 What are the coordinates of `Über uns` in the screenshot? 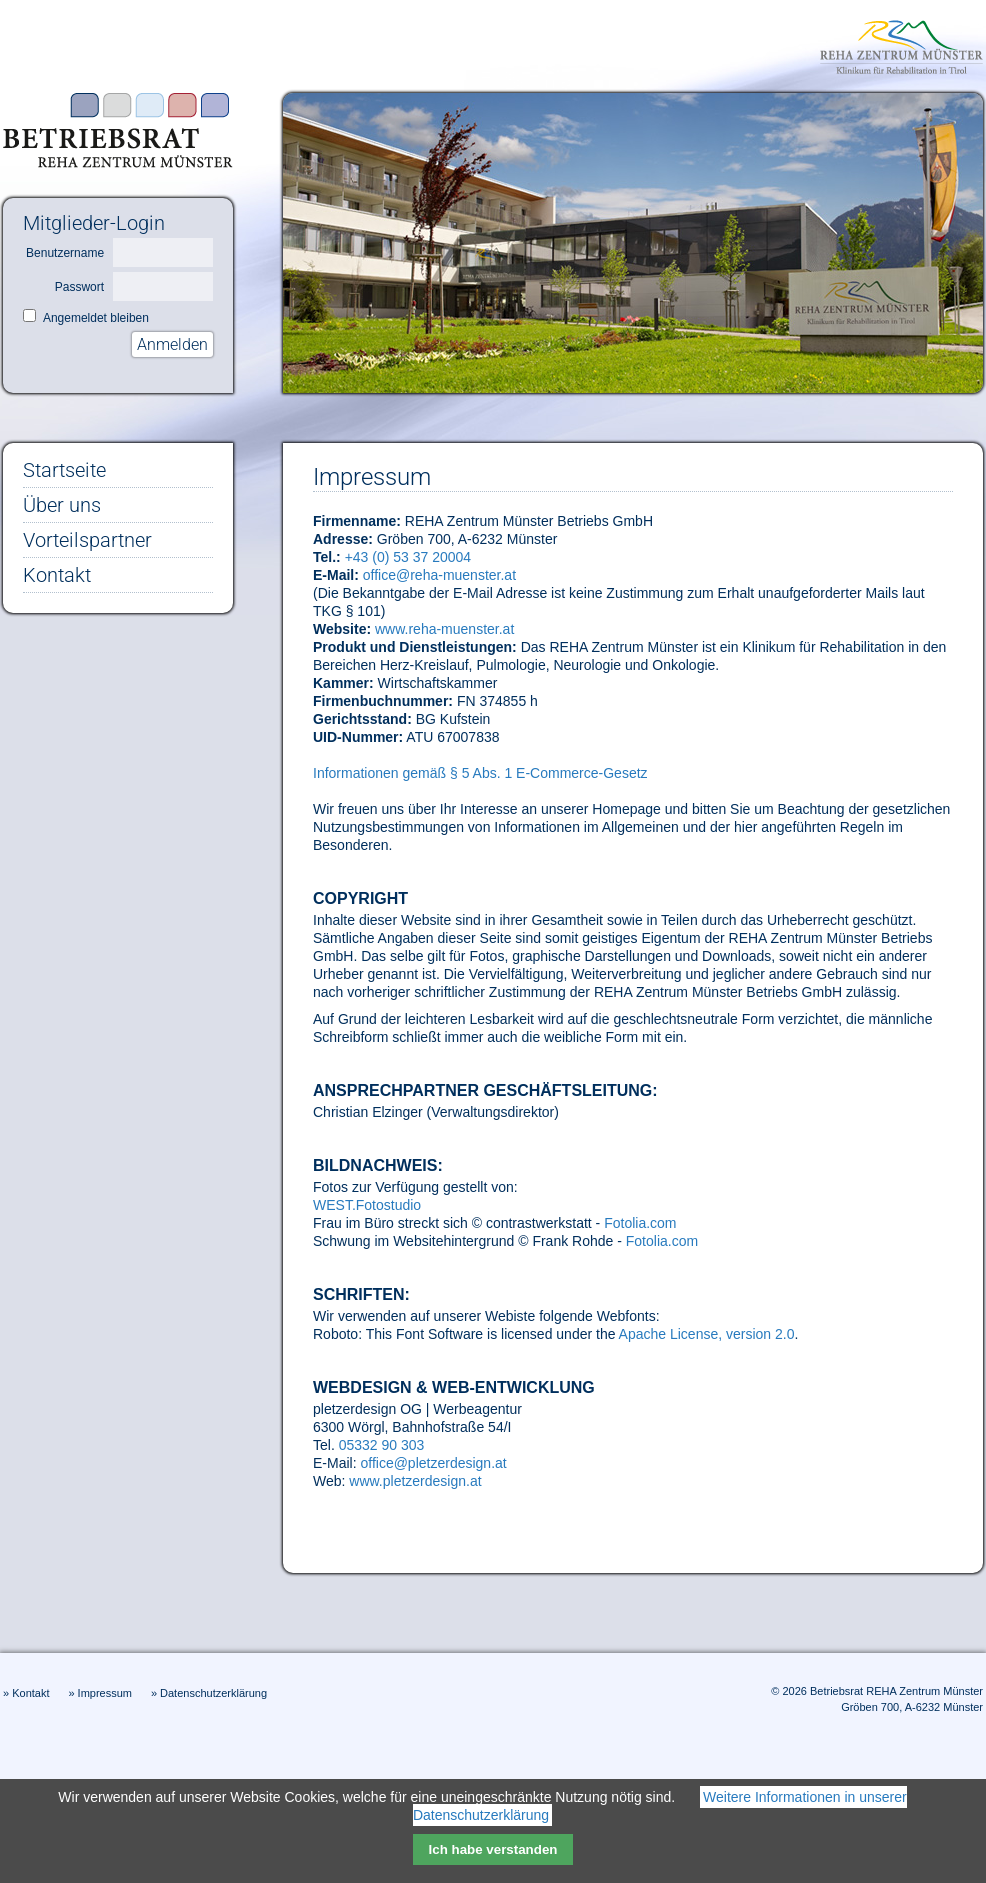 It's located at (62, 505).